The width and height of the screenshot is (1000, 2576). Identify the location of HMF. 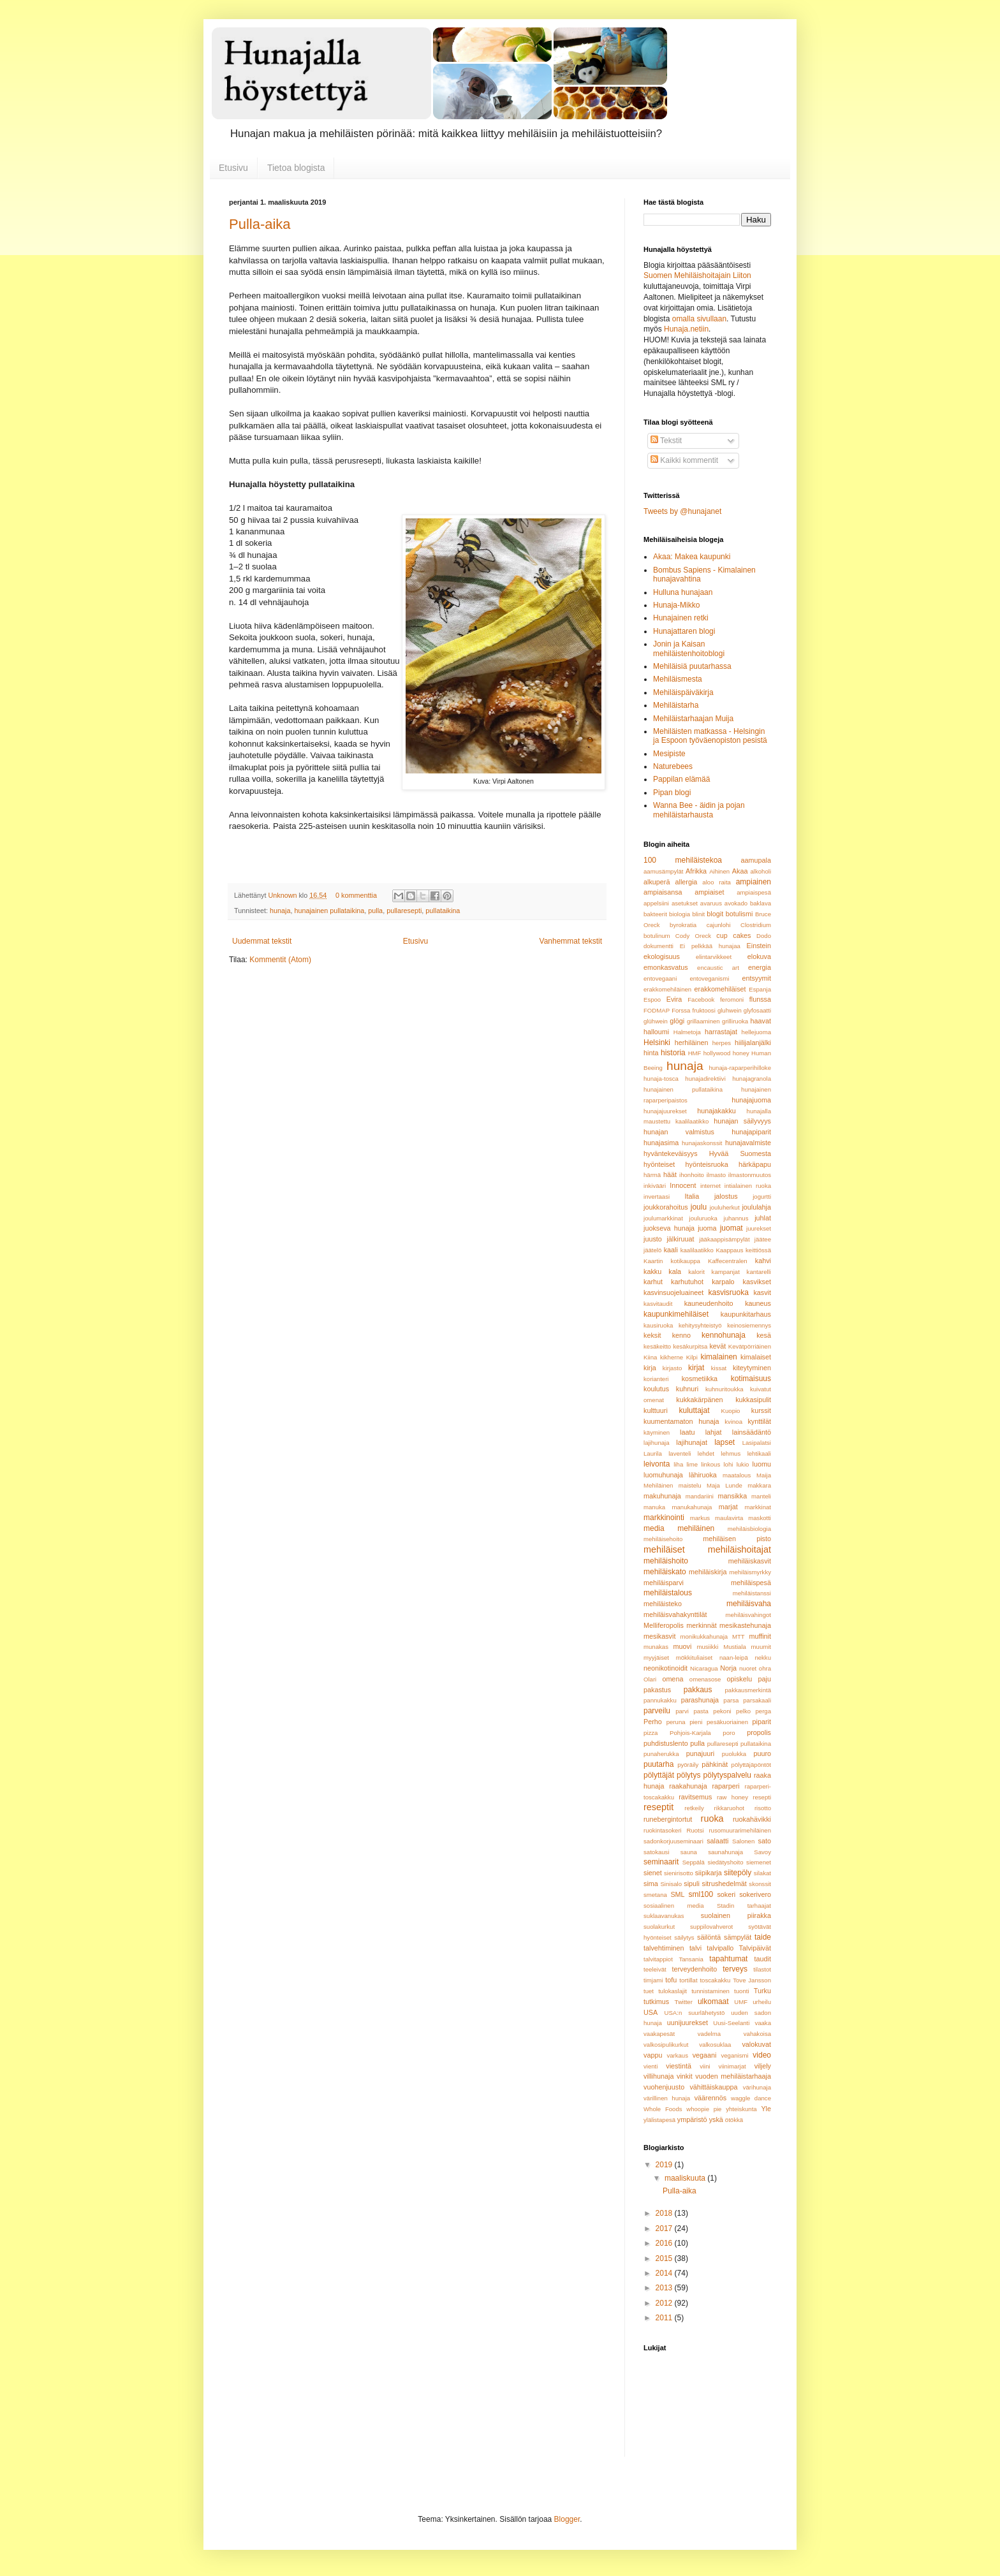
(695, 1053).